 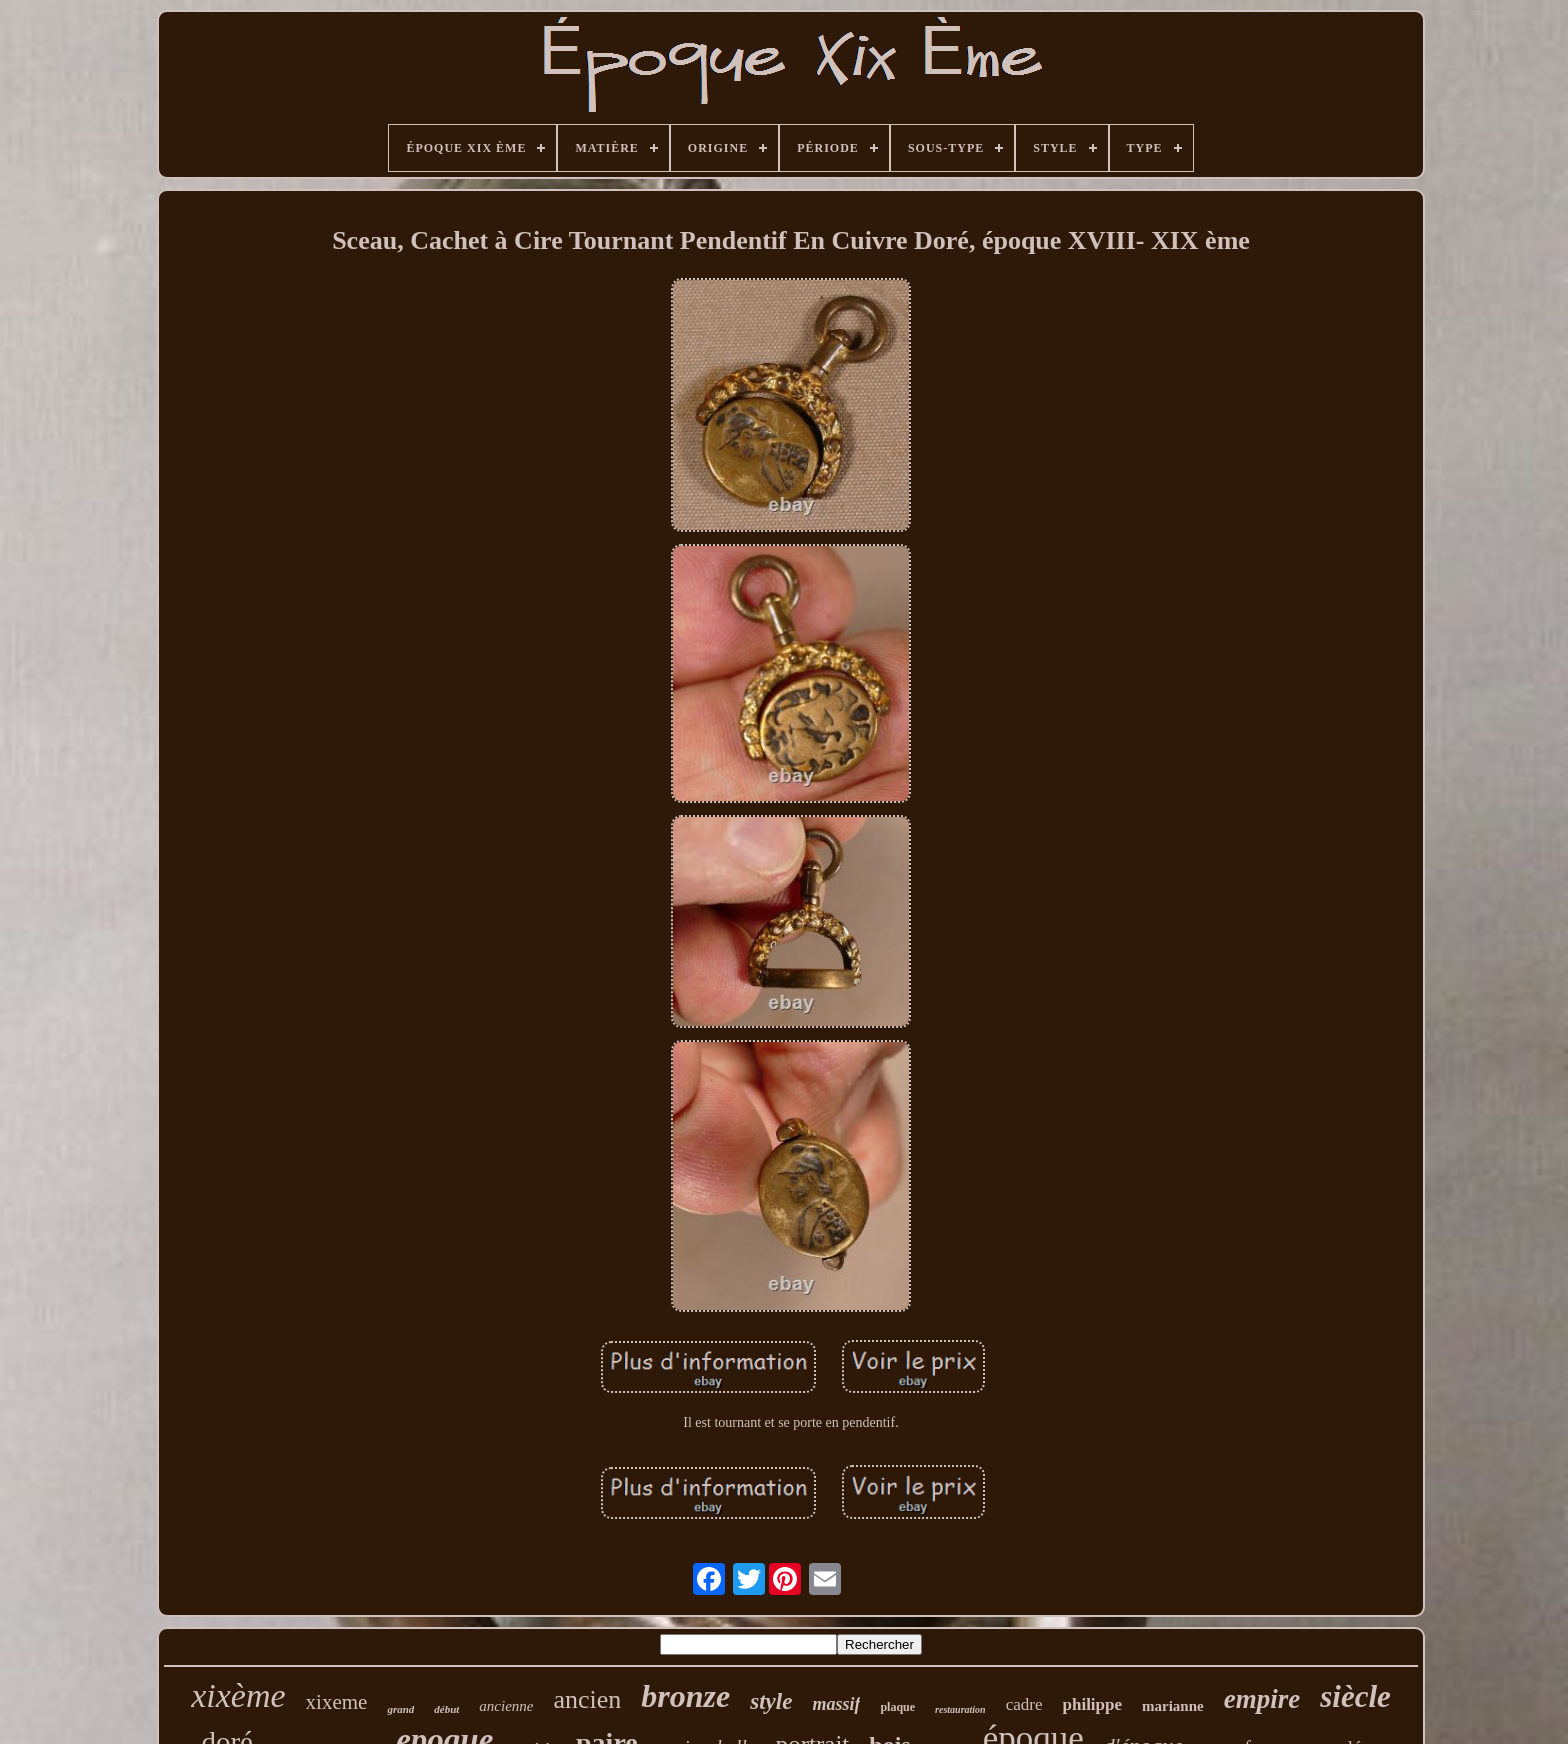 I want to click on empire, so click(x=1262, y=1699).